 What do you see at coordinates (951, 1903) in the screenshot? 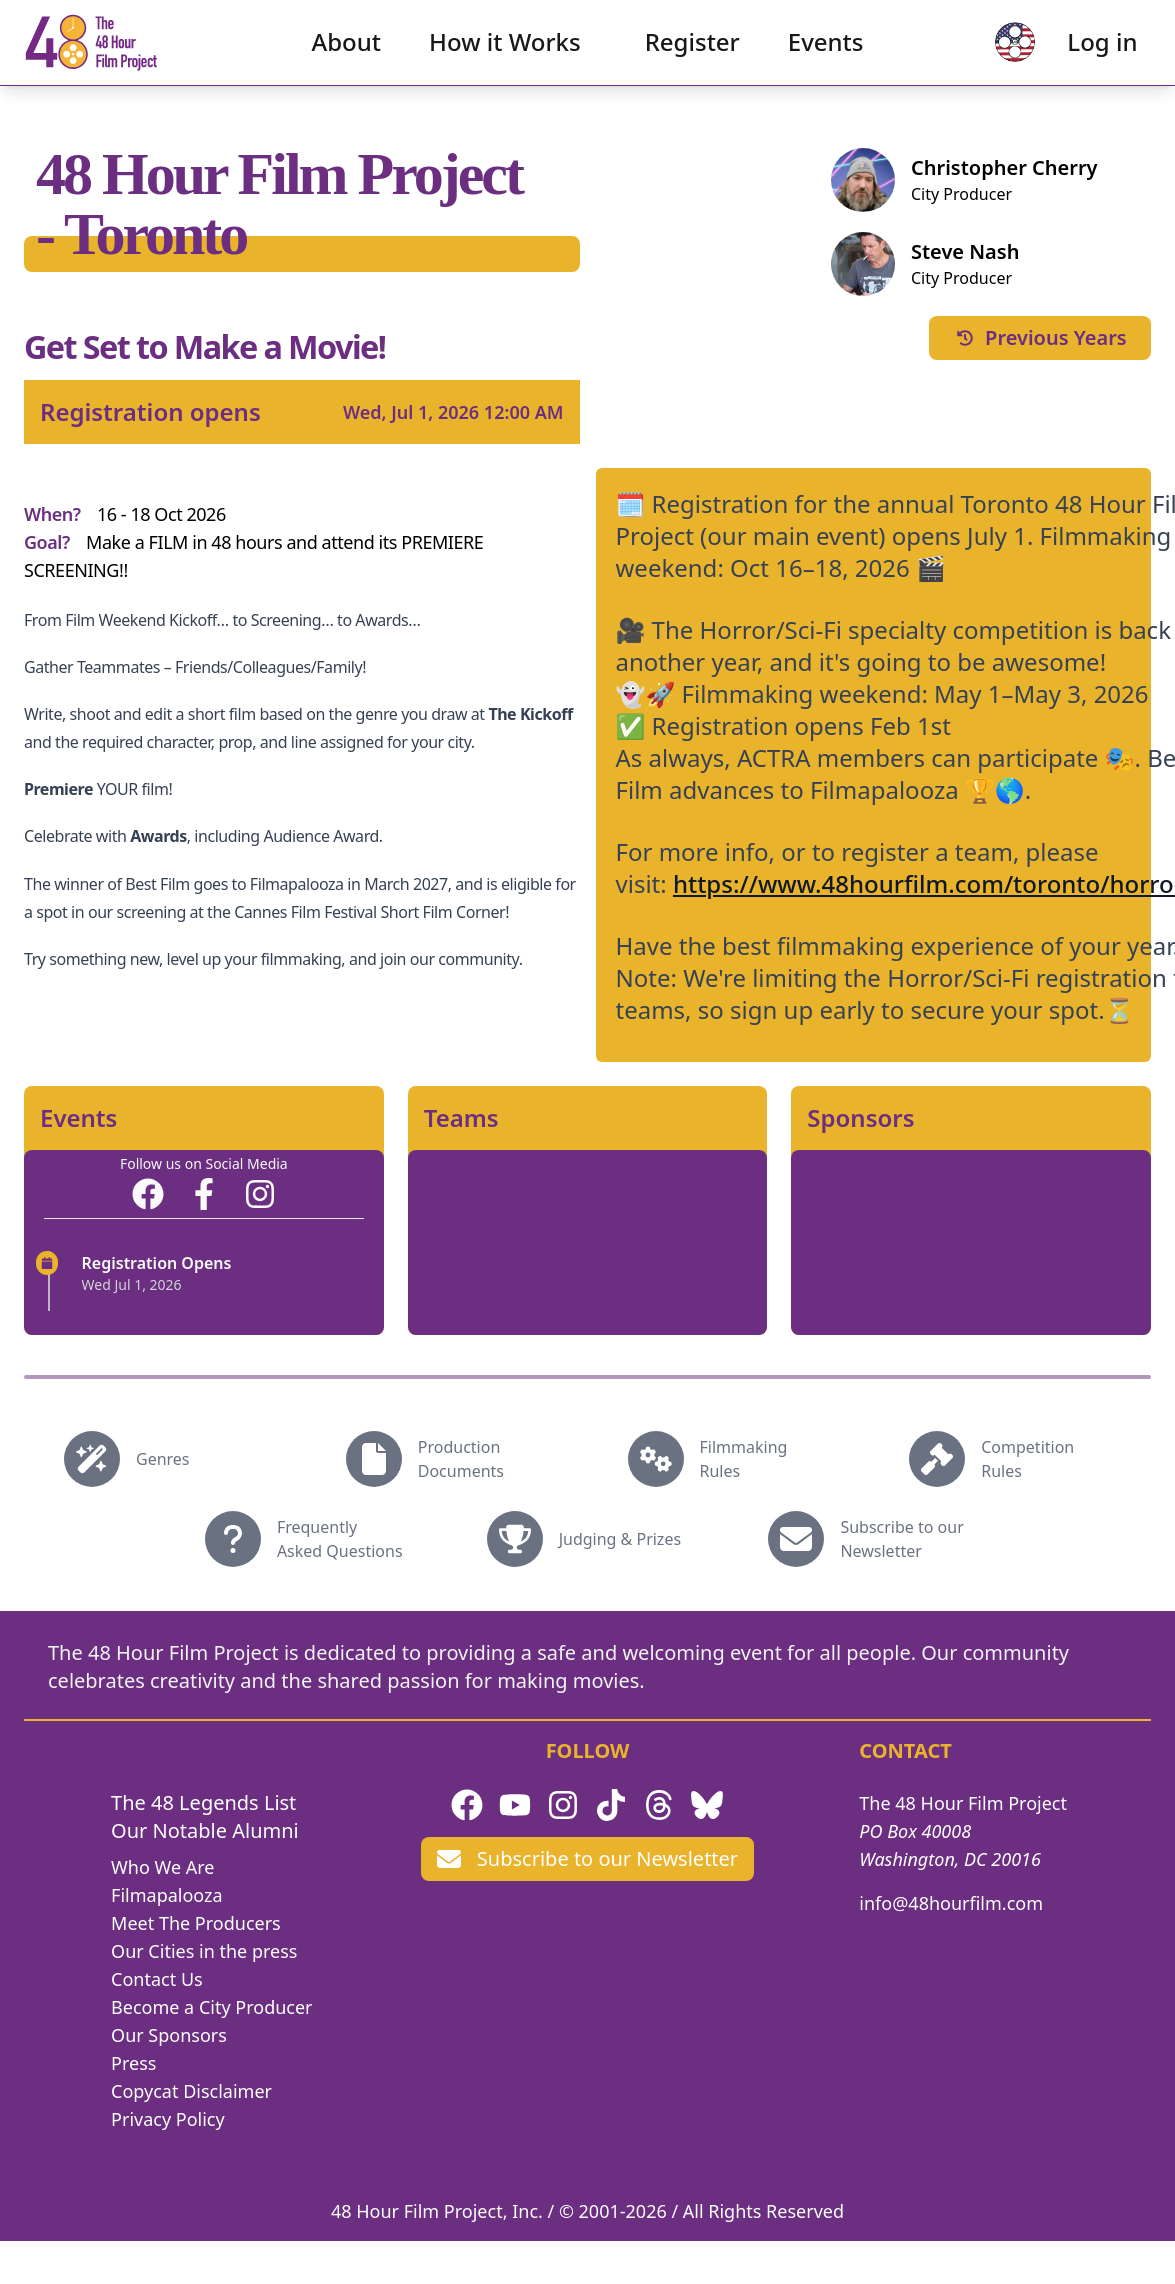
I see `info@48hourfilm.com` at bounding box center [951, 1903].